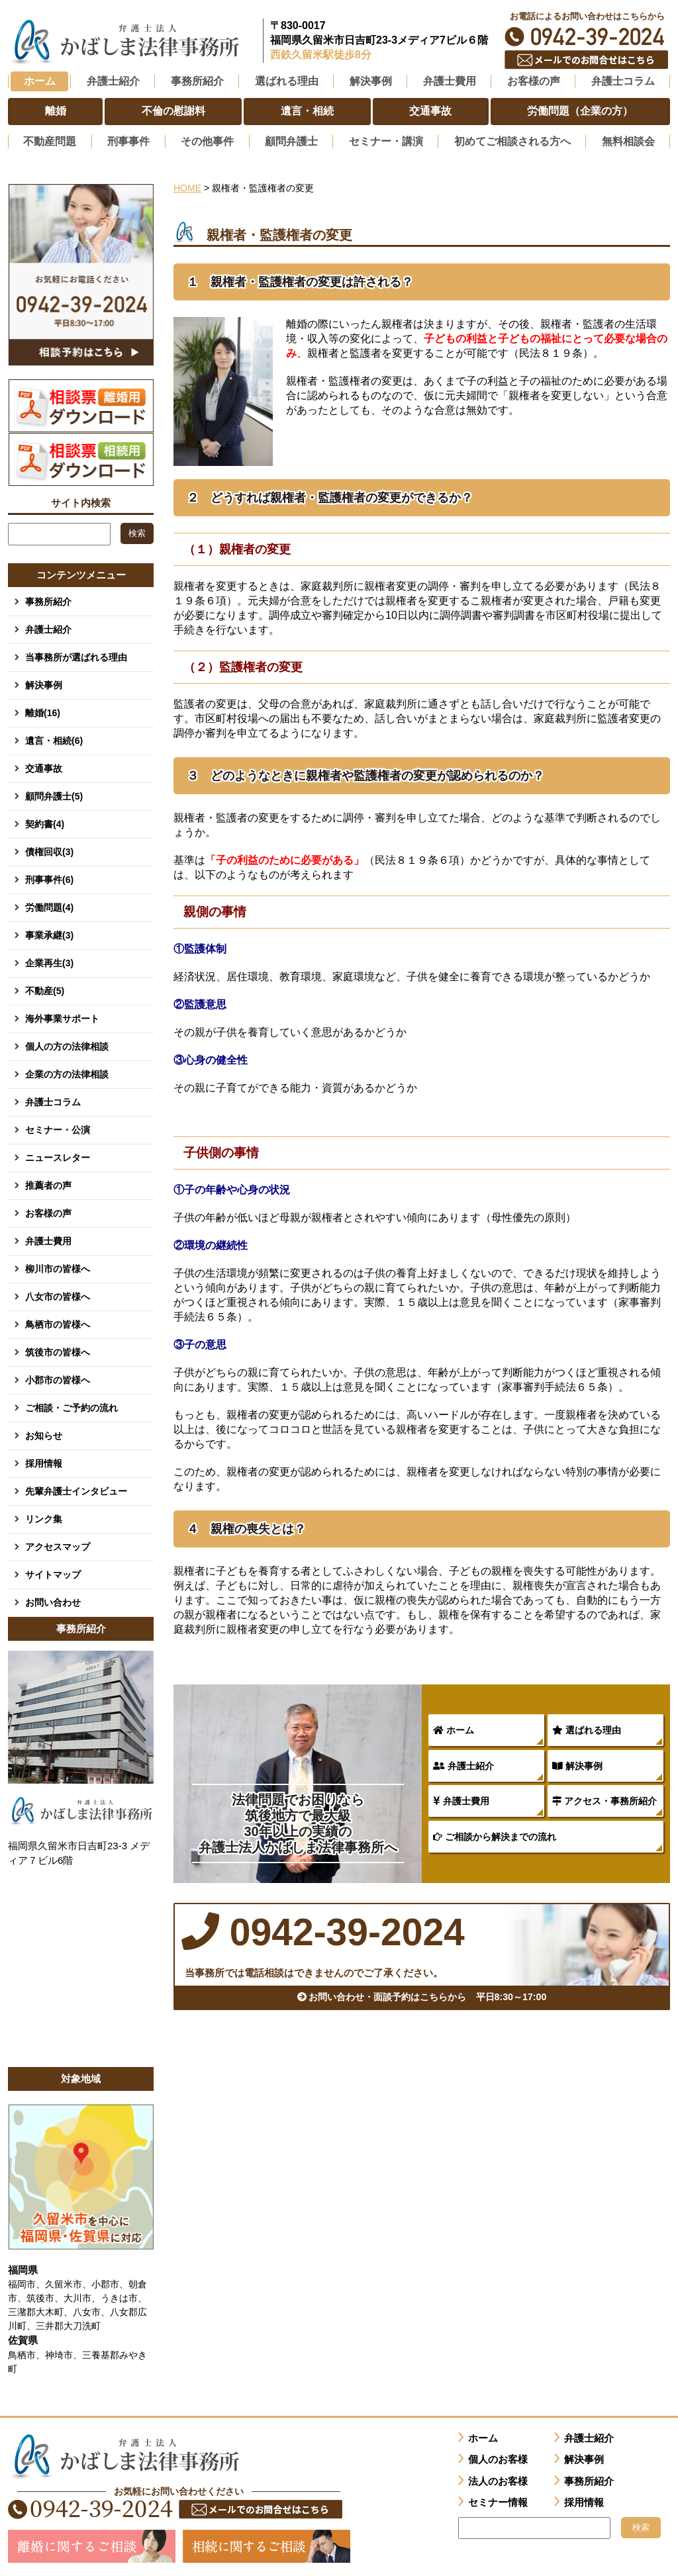 The width and height of the screenshot is (678, 2576). Describe the element at coordinates (57, 1350) in the screenshot. I see `筑後市の皆様へ` at that location.